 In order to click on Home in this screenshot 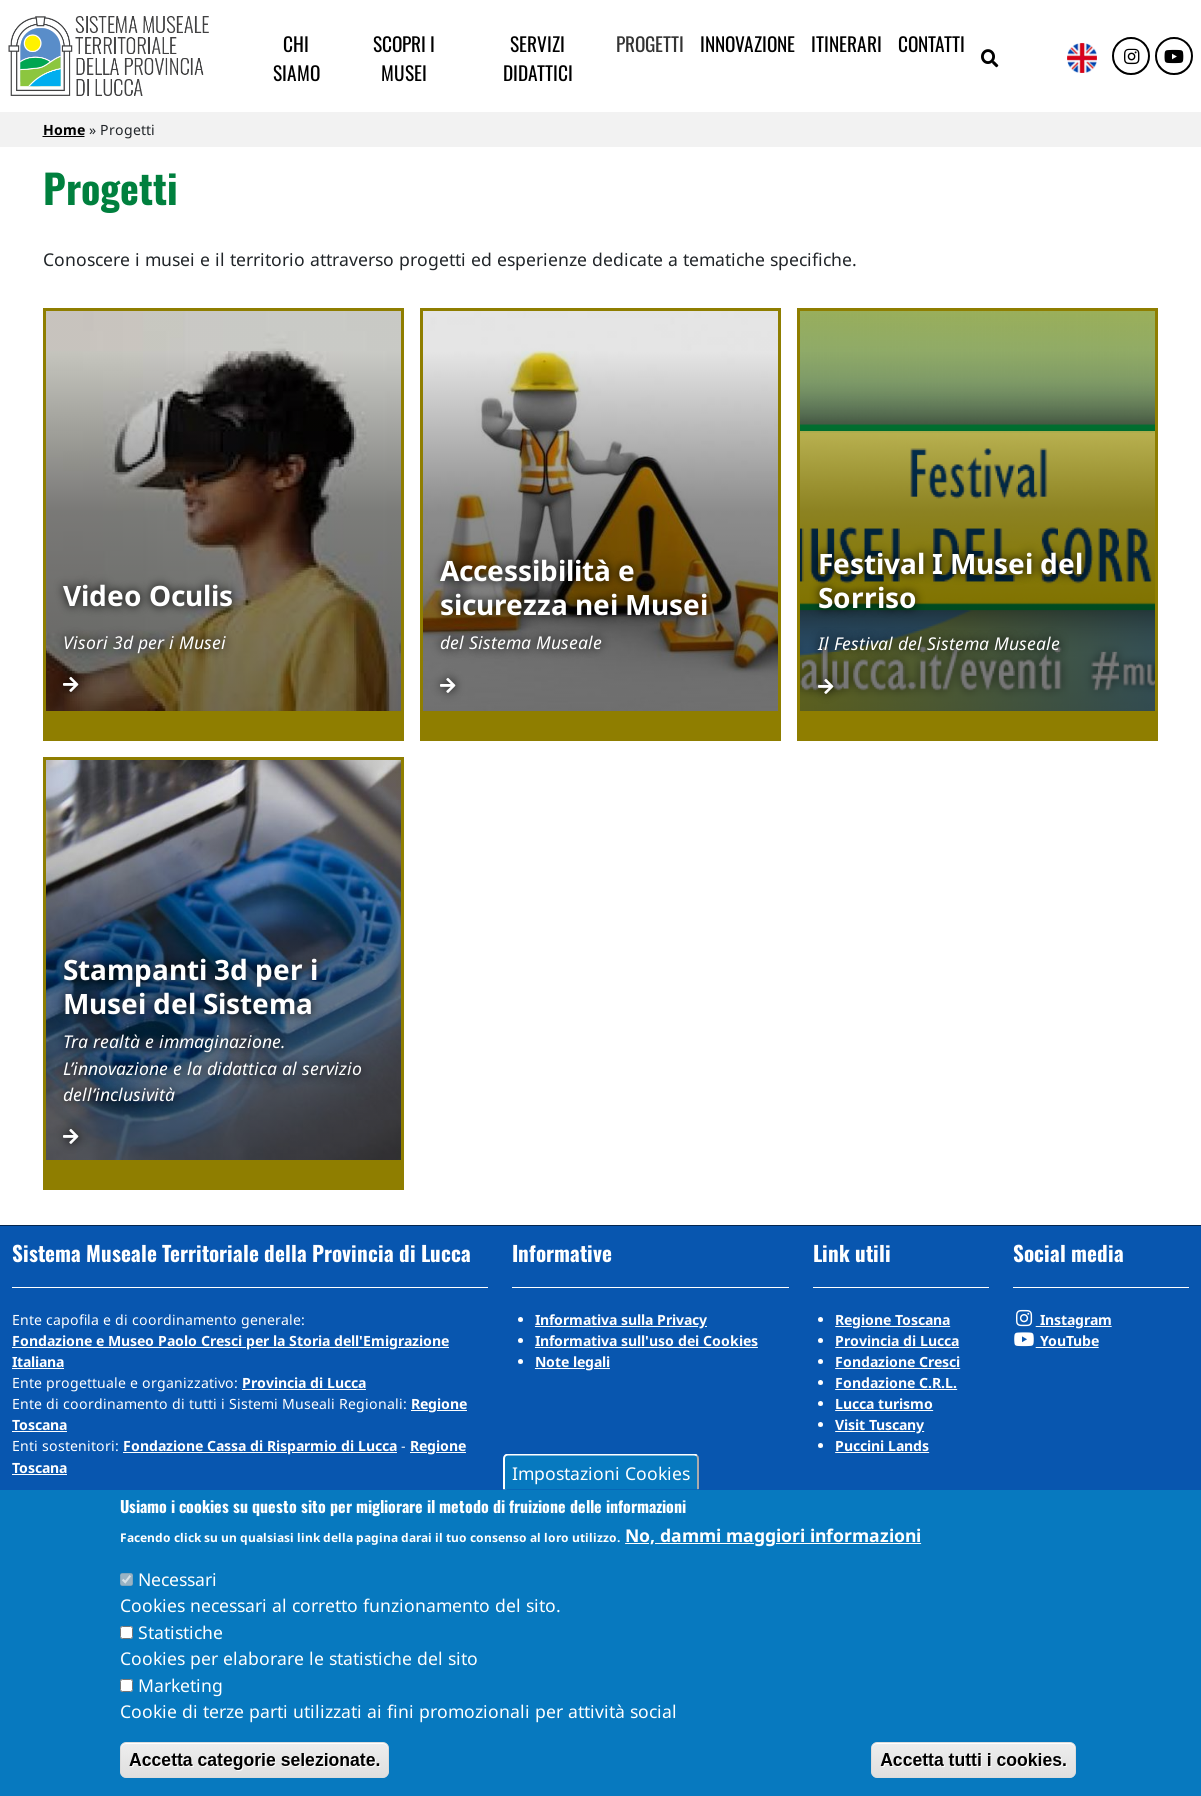, I will do `click(64, 129)`.